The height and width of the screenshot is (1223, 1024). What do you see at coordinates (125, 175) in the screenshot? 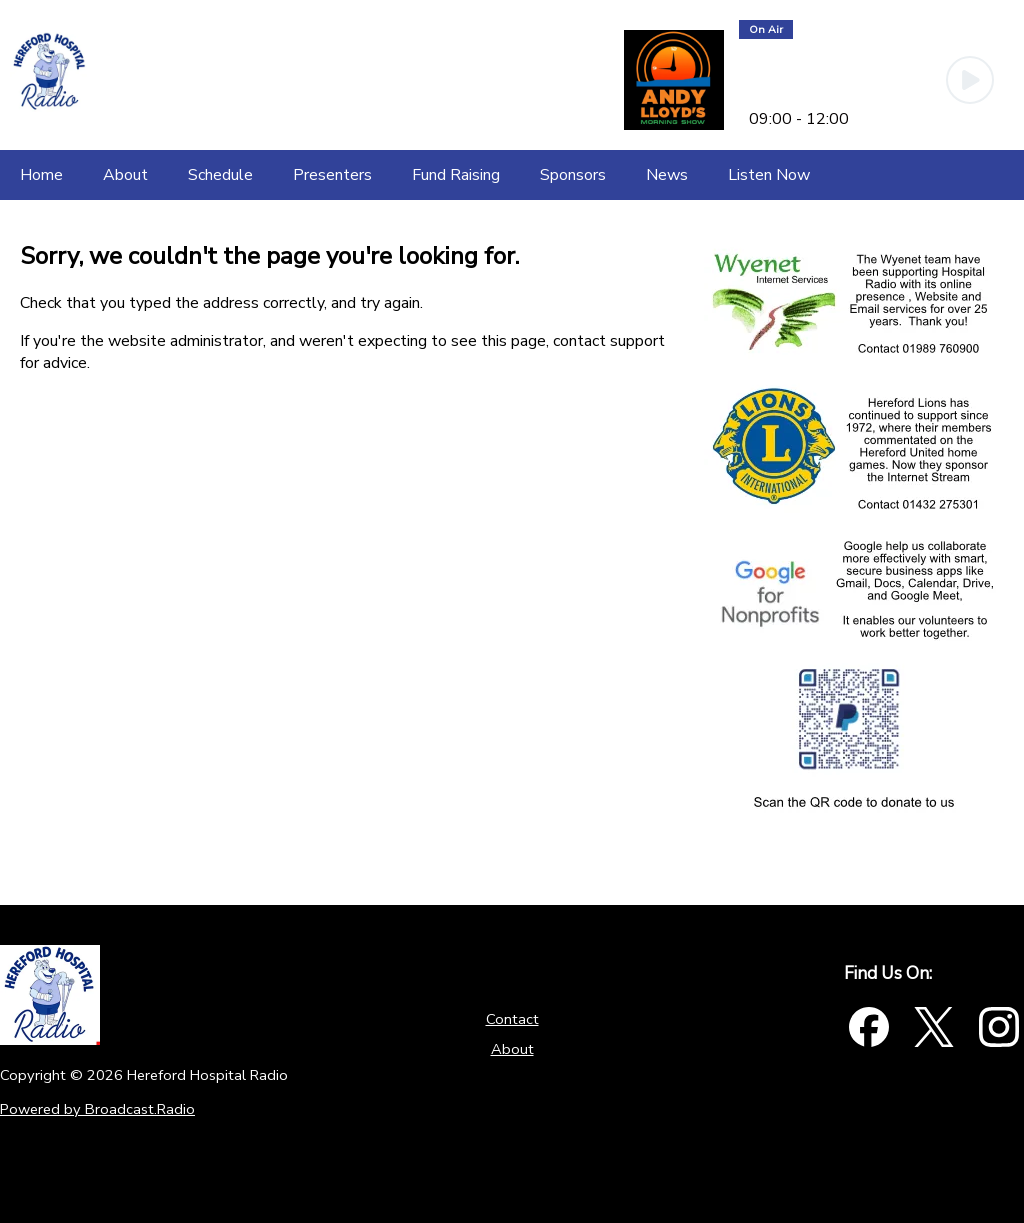
I see `[About]` at bounding box center [125, 175].